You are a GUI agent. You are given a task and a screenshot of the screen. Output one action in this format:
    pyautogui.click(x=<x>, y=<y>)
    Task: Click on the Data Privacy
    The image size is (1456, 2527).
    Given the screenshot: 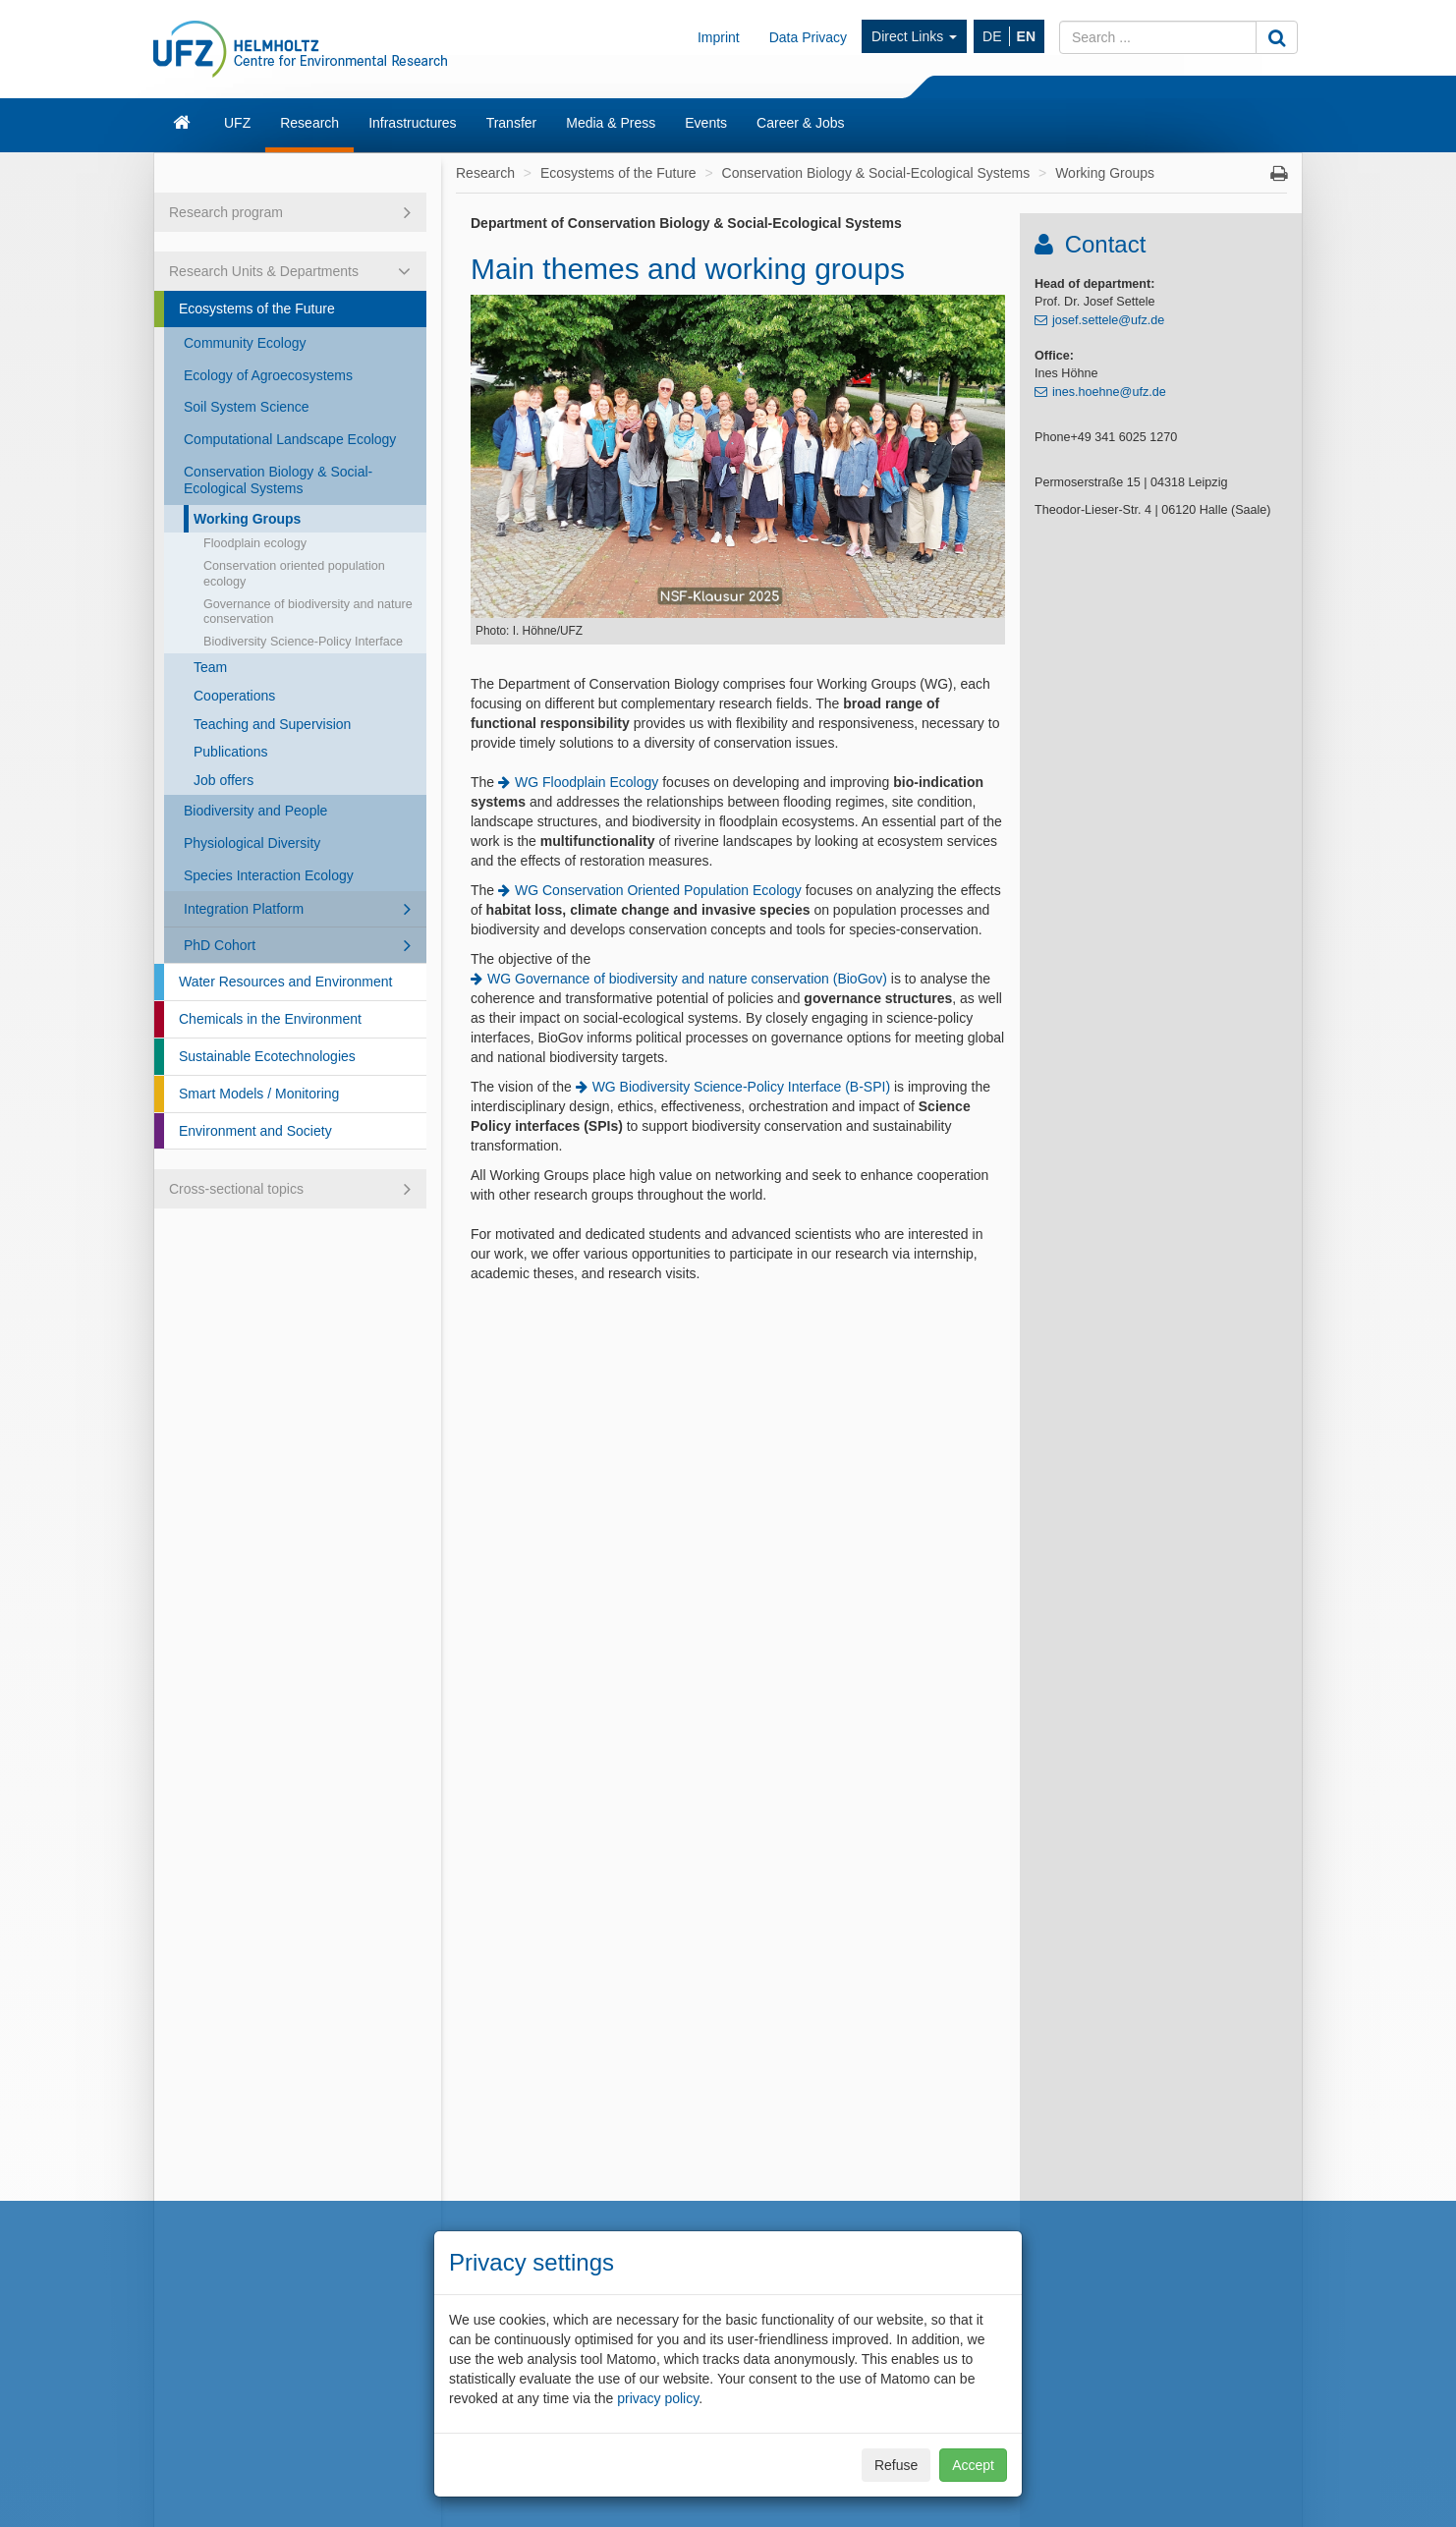 What is the action you would take?
    pyautogui.click(x=808, y=37)
    